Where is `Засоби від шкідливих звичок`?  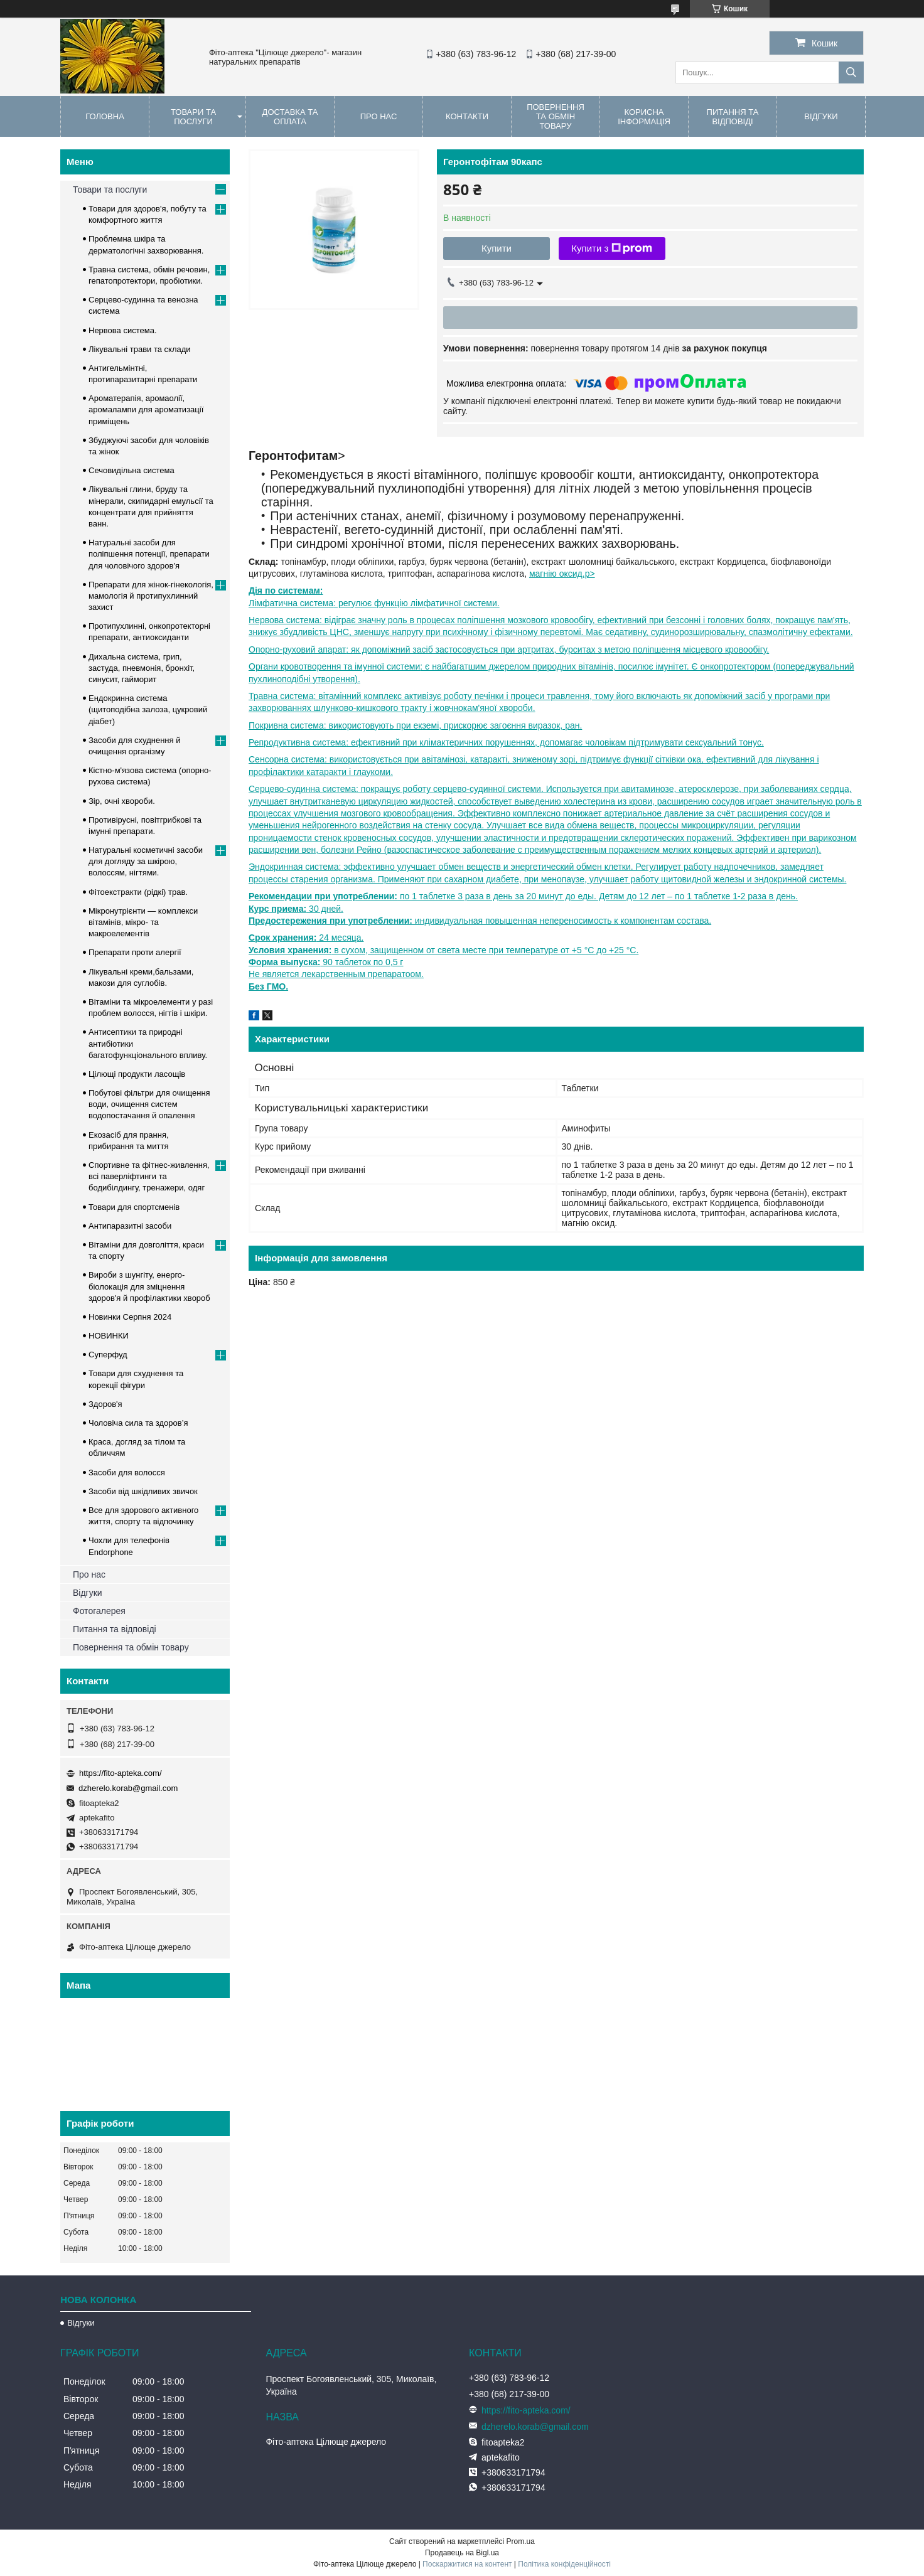 Засоби від шкідливих звичок is located at coordinates (143, 1491).